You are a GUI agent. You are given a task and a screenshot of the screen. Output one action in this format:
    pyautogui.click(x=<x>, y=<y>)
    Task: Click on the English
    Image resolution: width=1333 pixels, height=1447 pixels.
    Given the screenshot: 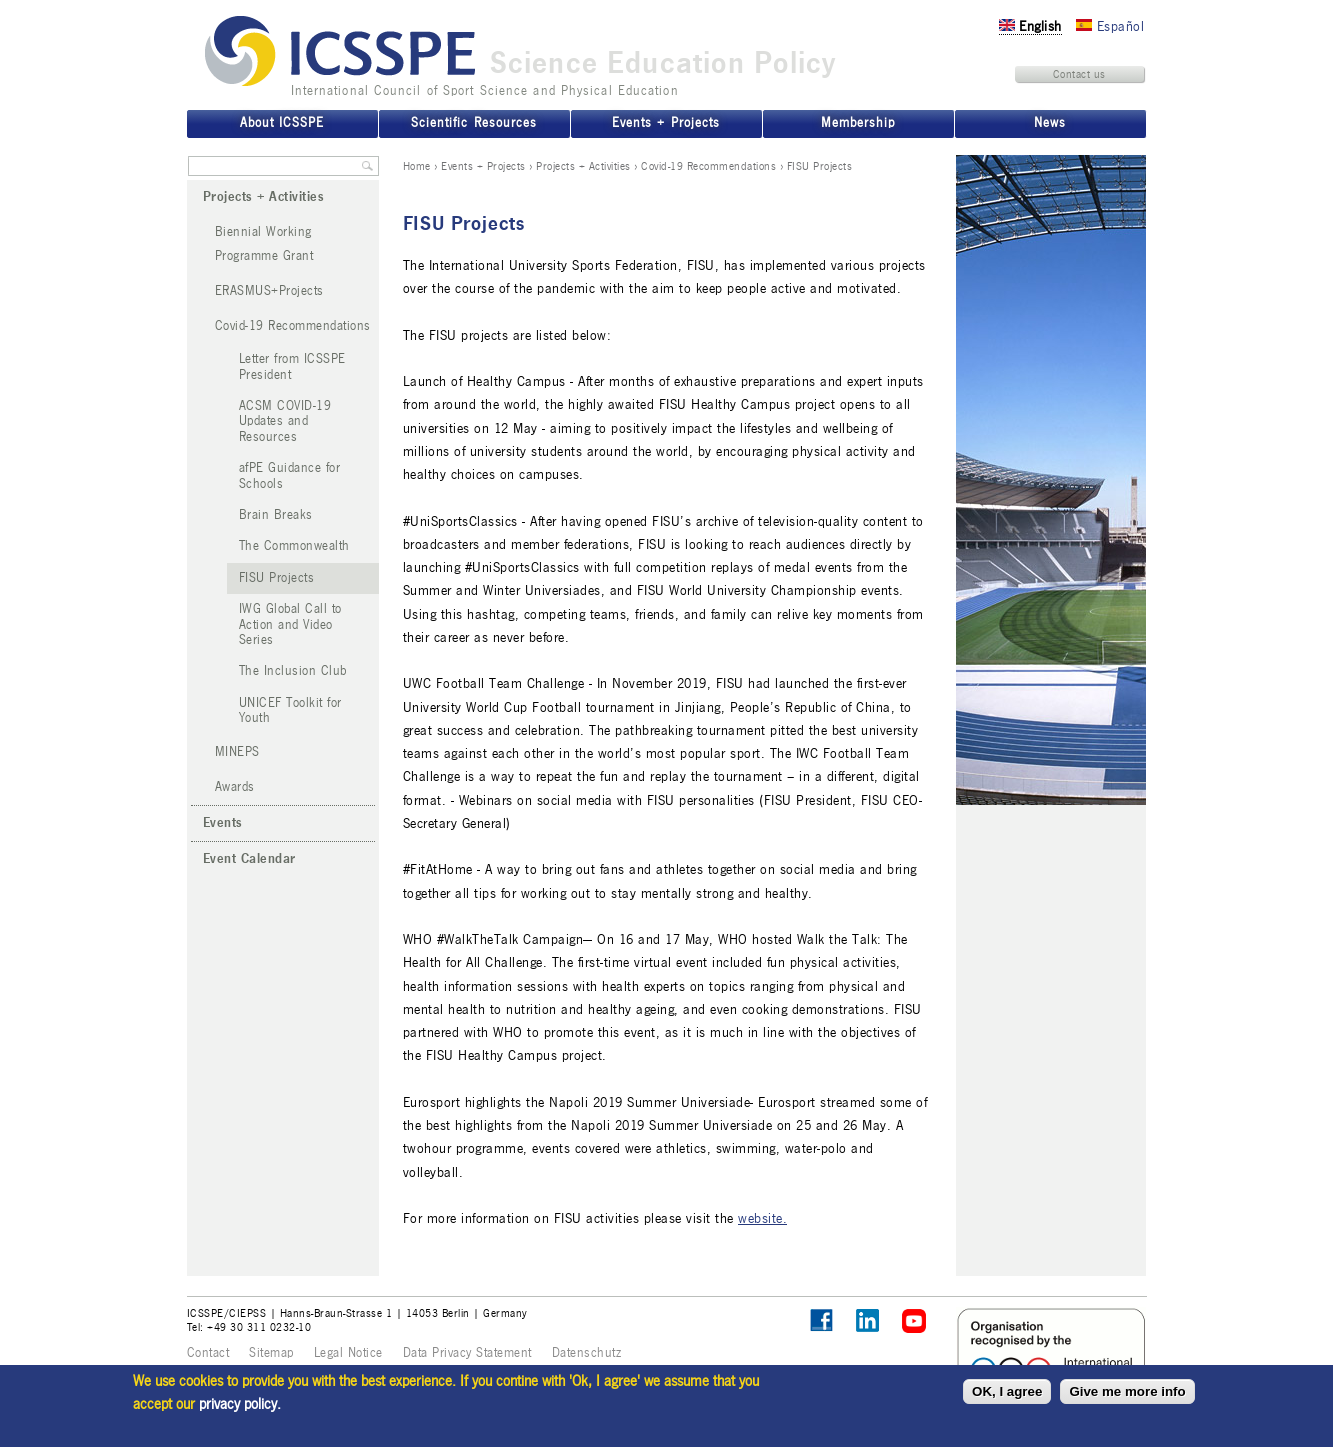 What is the action you would take?
    pyautogui.click(x=1030, y=26)
    